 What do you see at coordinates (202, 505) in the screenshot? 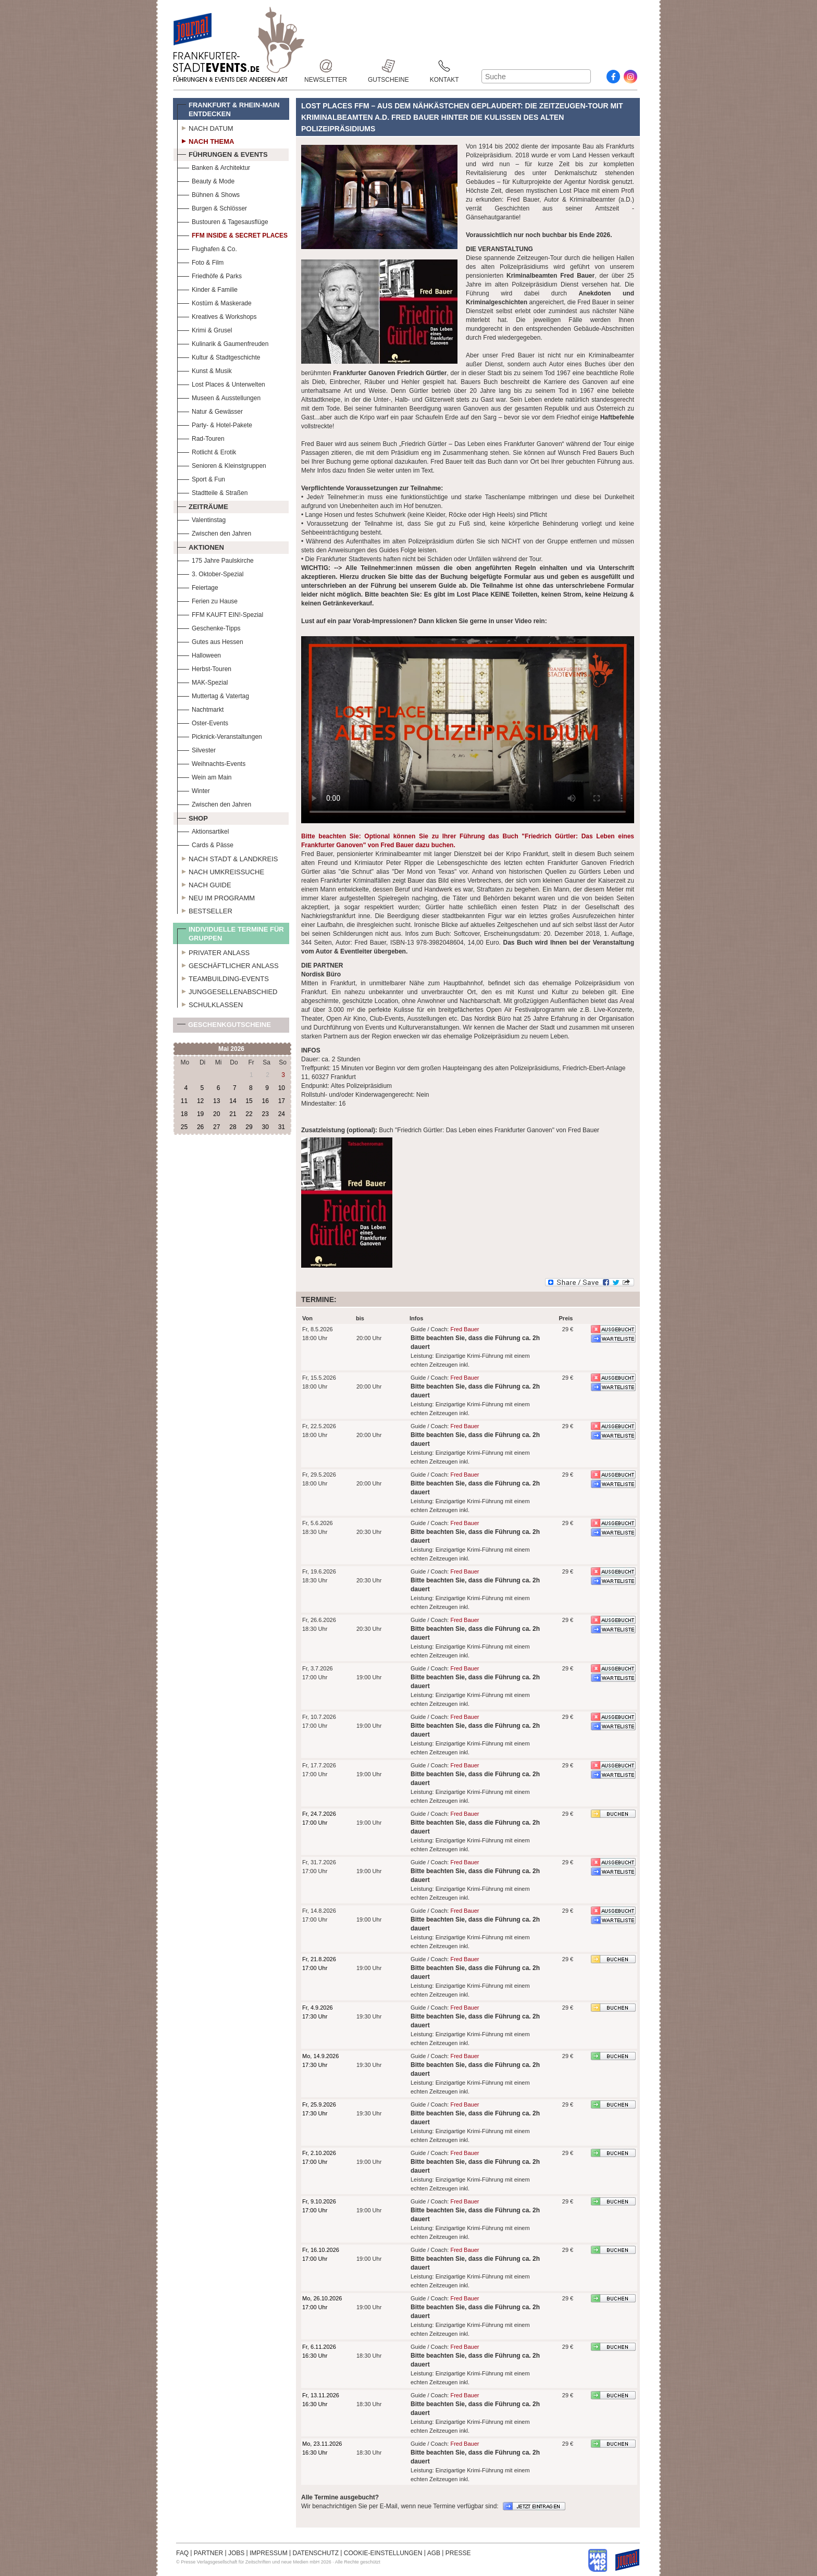
I see `Zeiträume` at bounding box center [202, 505].